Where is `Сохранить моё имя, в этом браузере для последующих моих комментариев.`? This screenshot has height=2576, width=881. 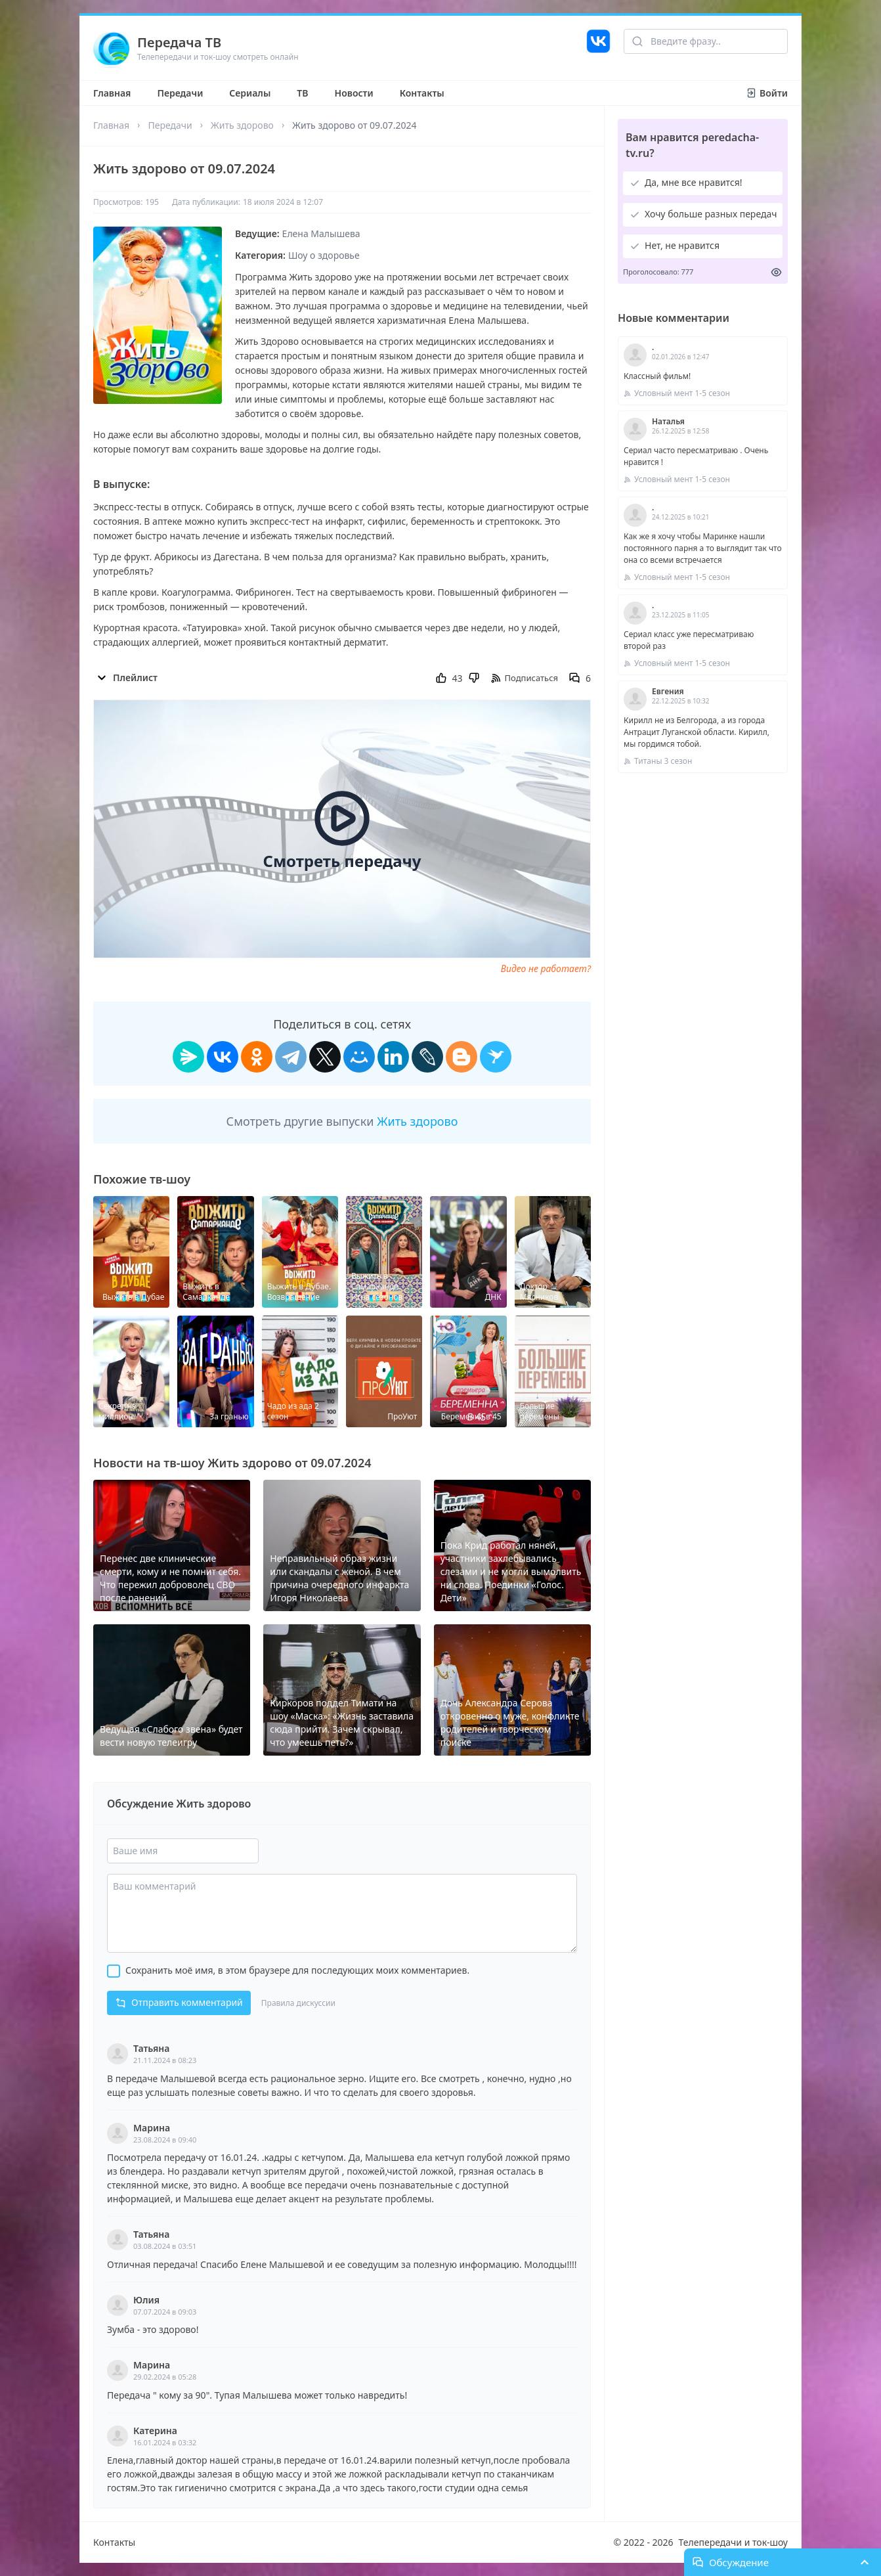
Сохранить моё имя, в этом браузере для последующих моих комментариев. is located at coordinates (297, 1970).